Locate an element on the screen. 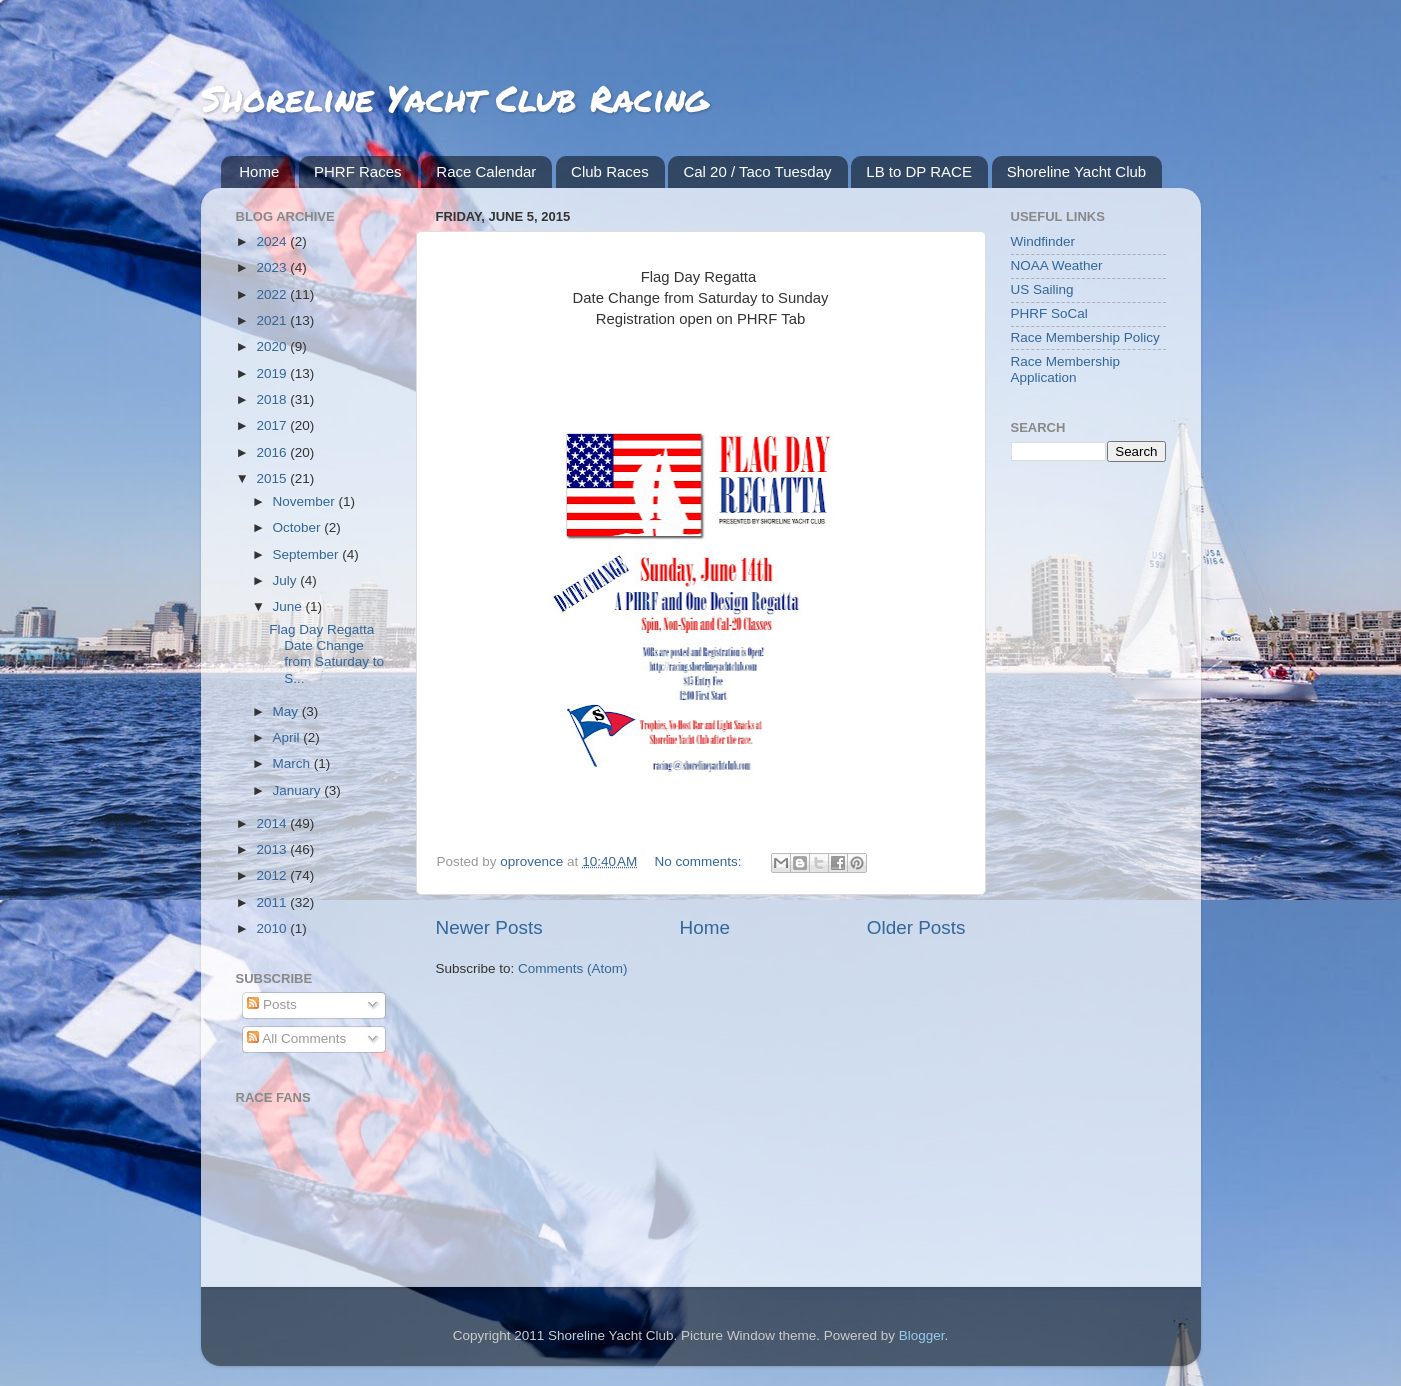  September is located at coordinates (308, 554).